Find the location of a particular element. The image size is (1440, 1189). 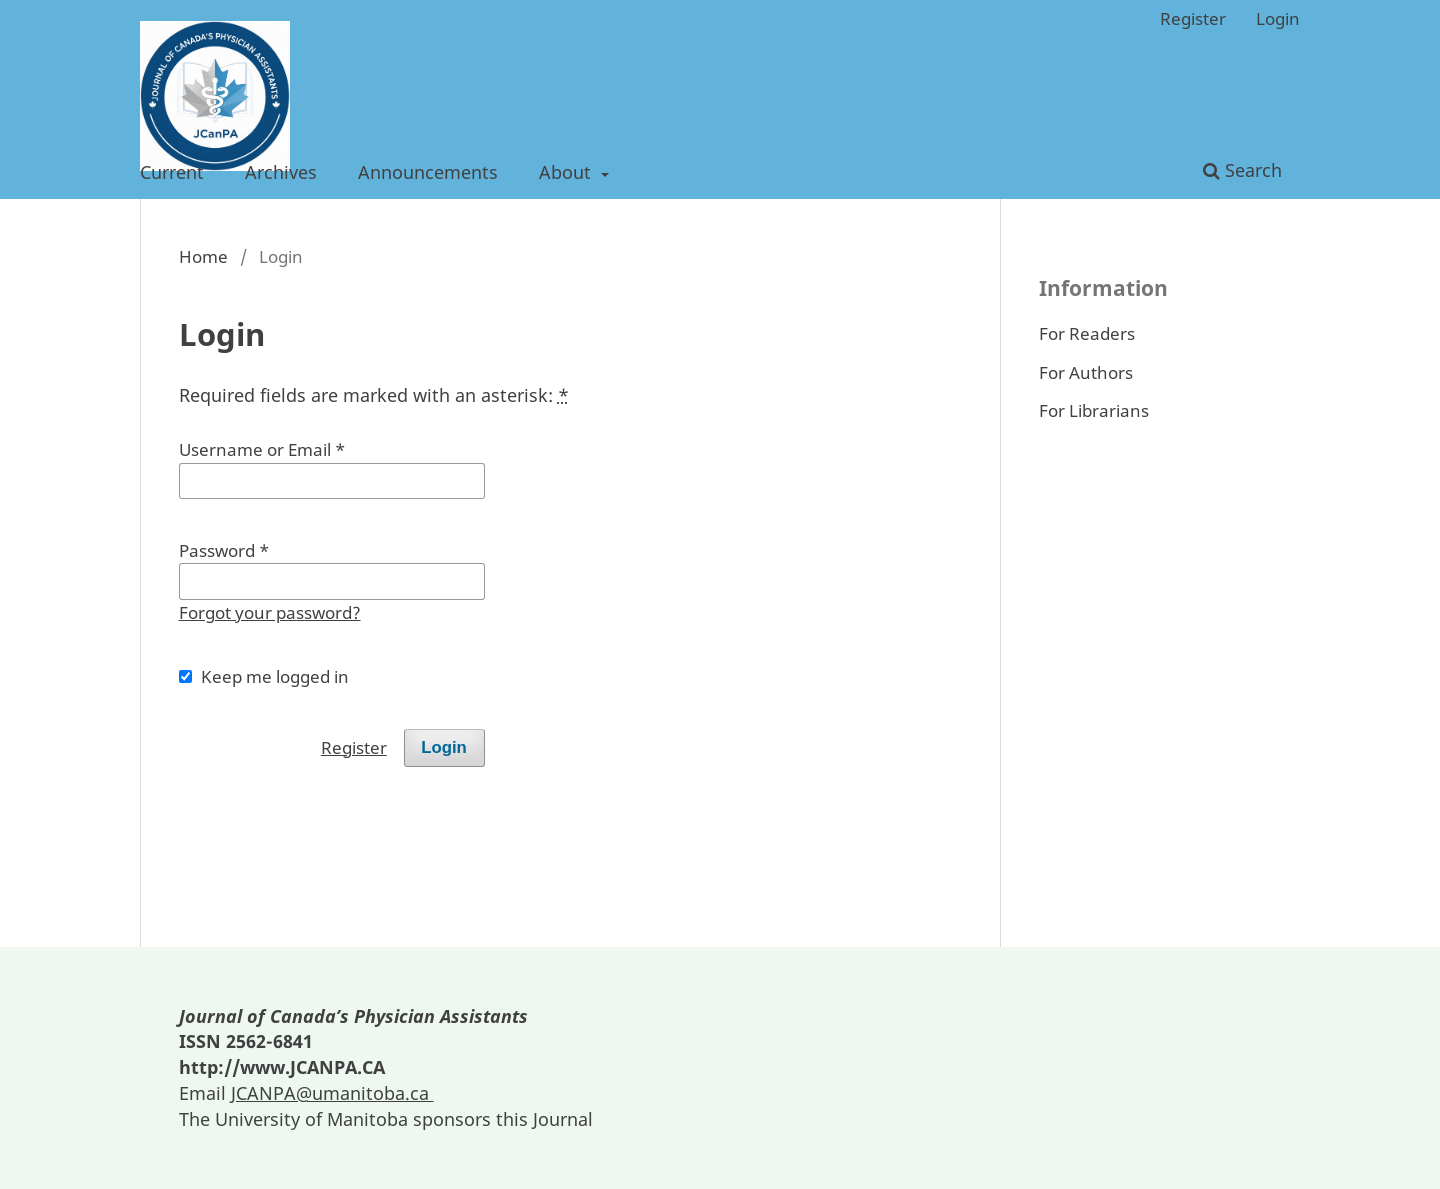

About is located at coordinates (567, 172).